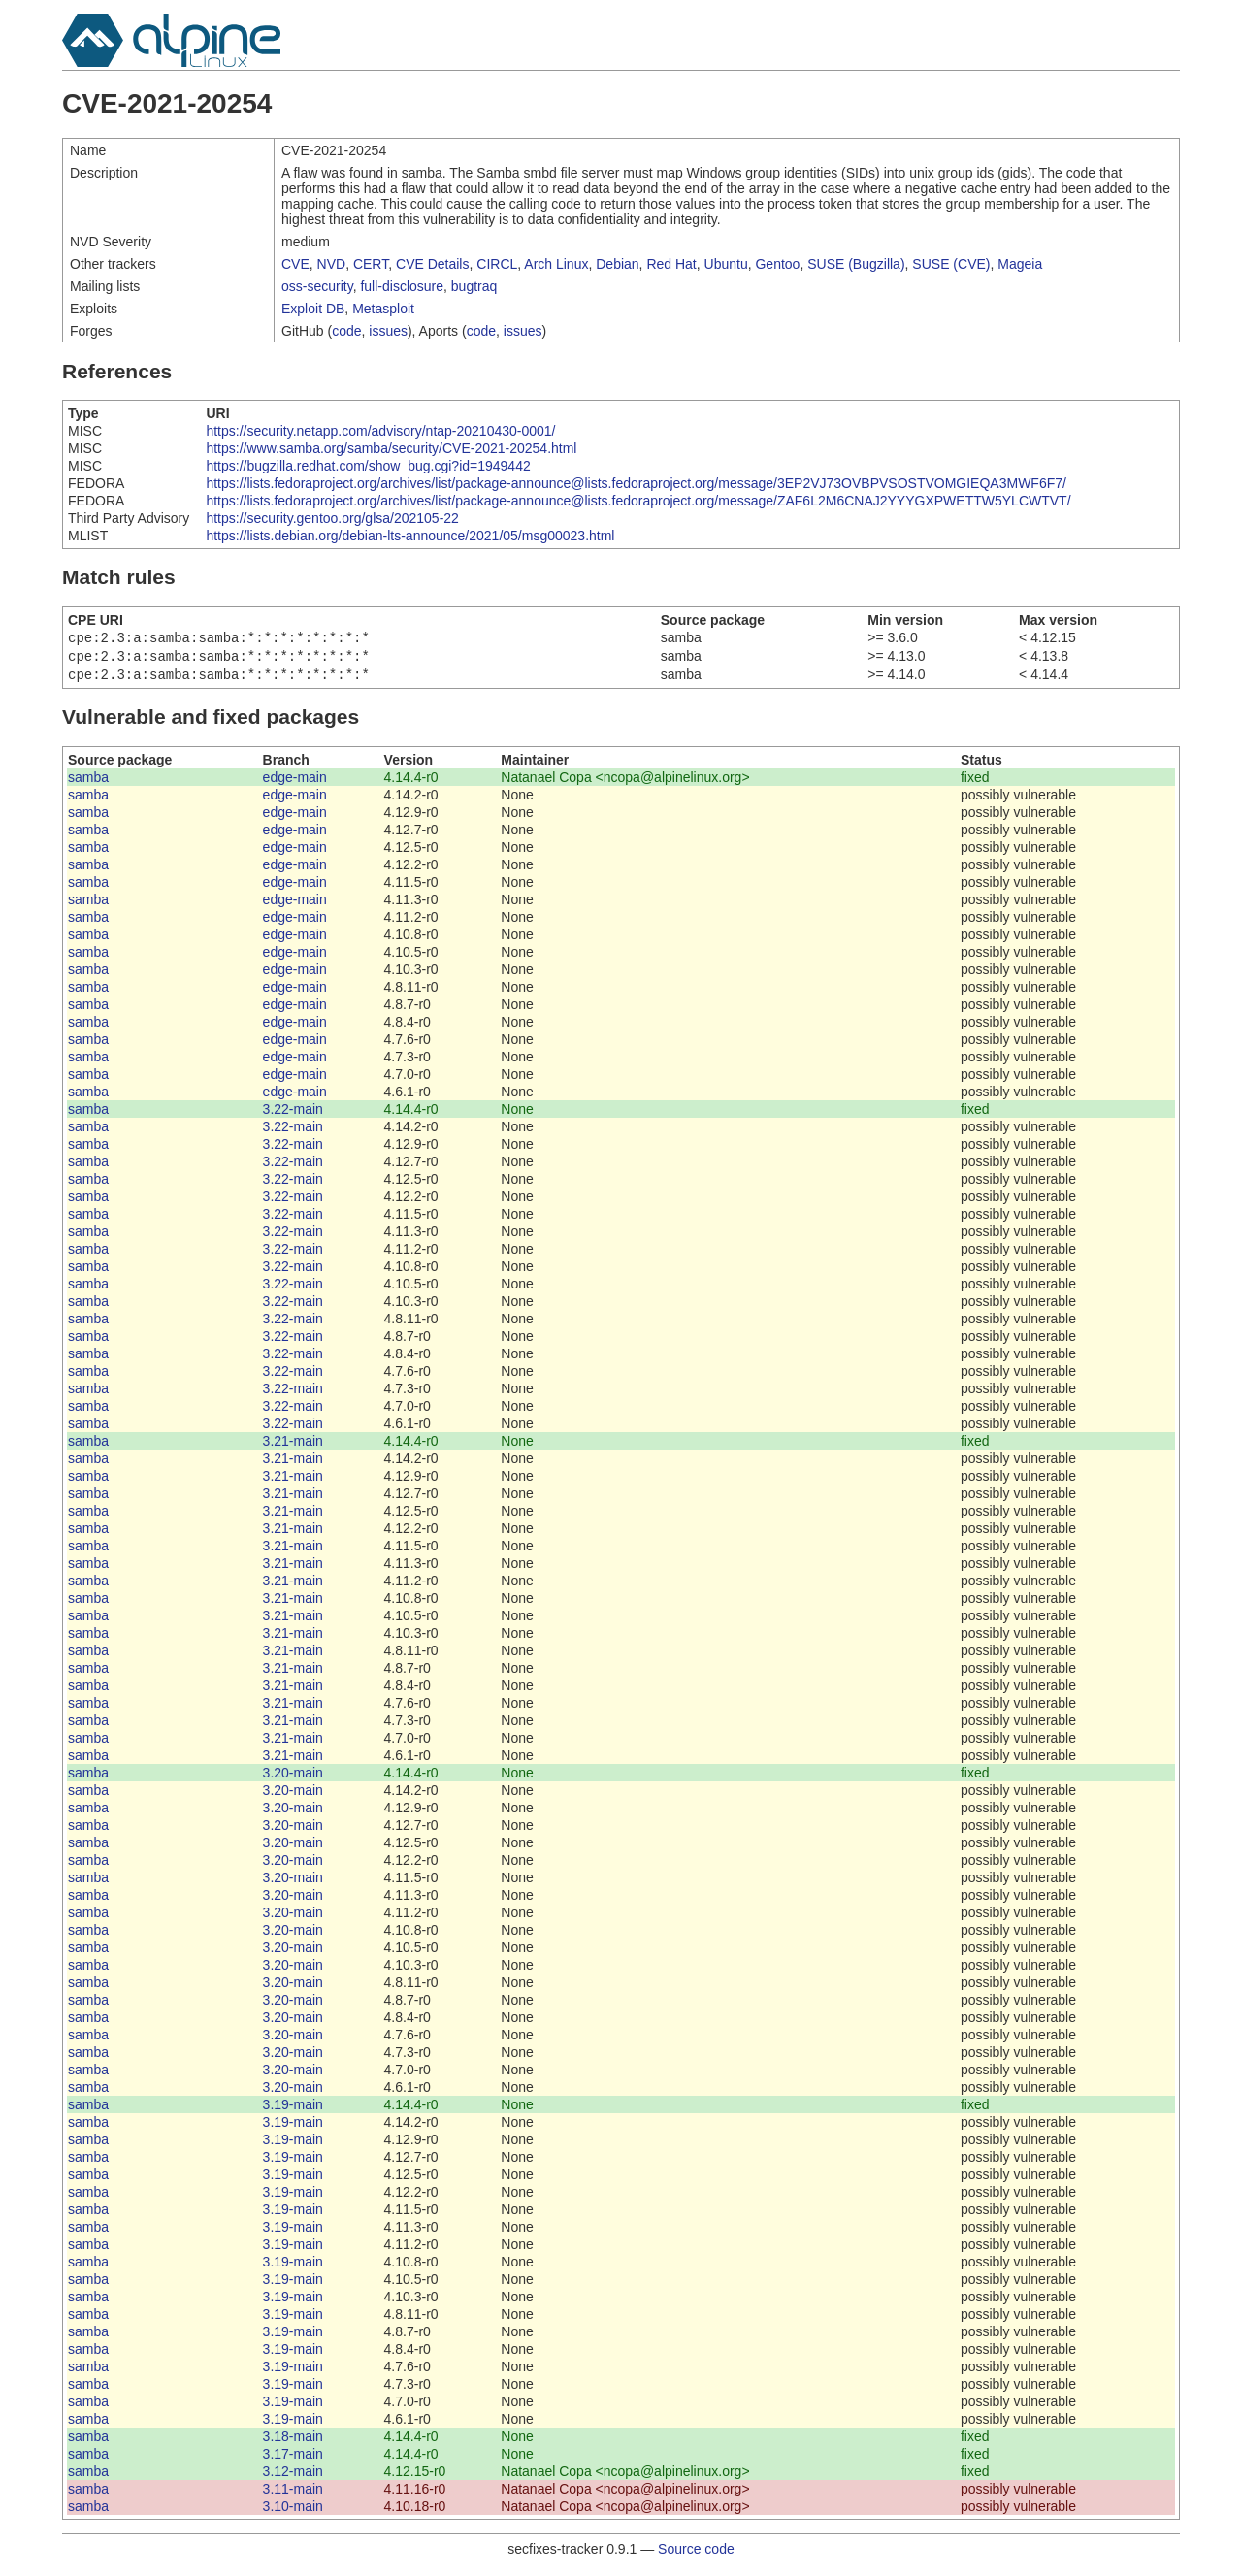 The image size is (1242, 2576). I want to click on oss-security, so click(317, 286).